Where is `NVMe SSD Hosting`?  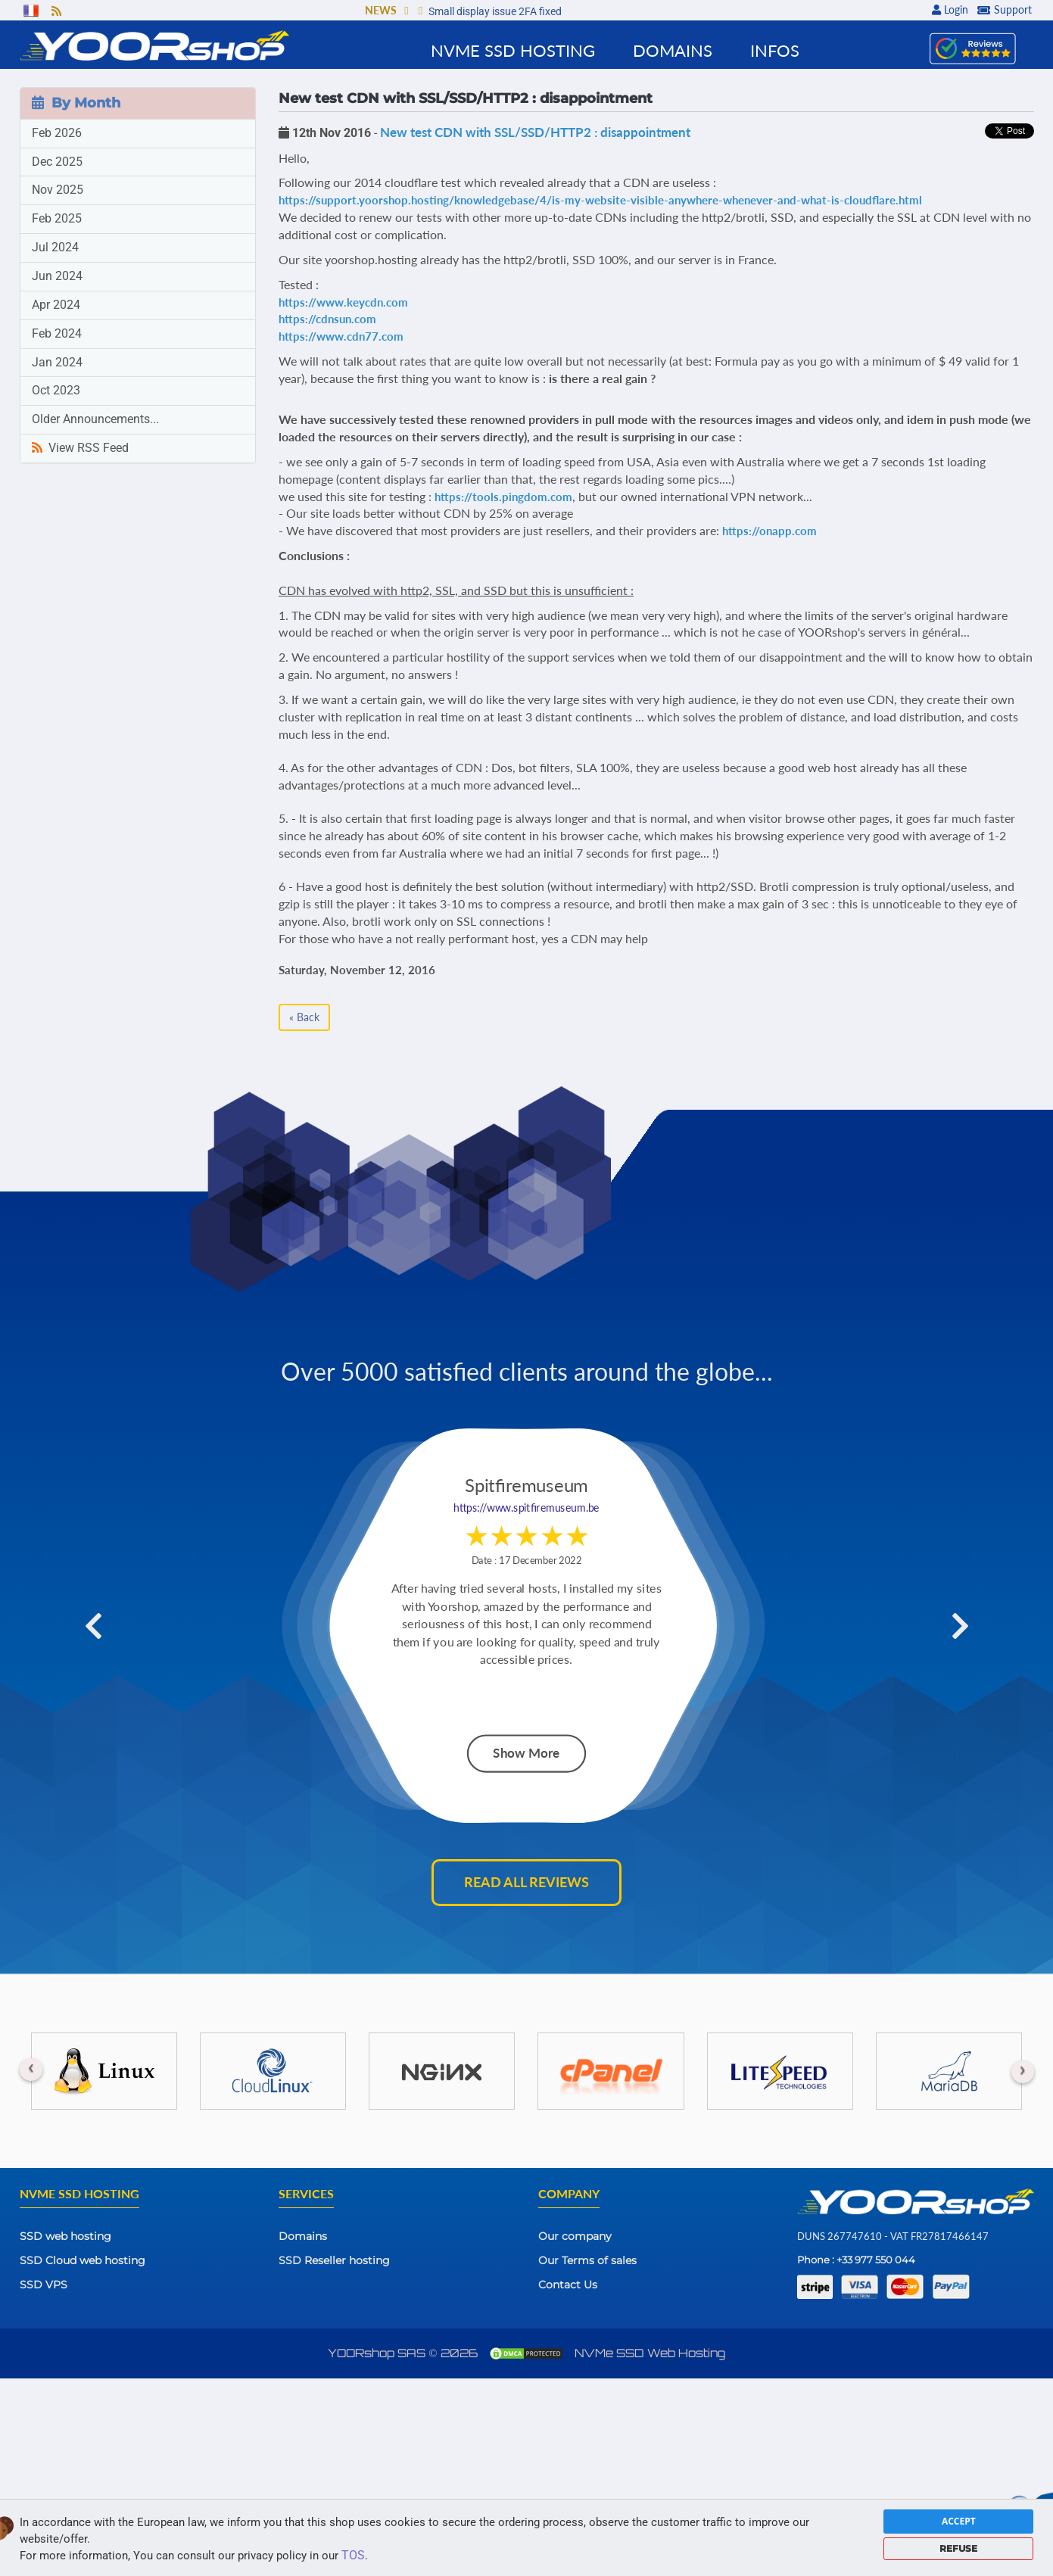
NVMe SSD Hosting is located at coordinates (513, 50).